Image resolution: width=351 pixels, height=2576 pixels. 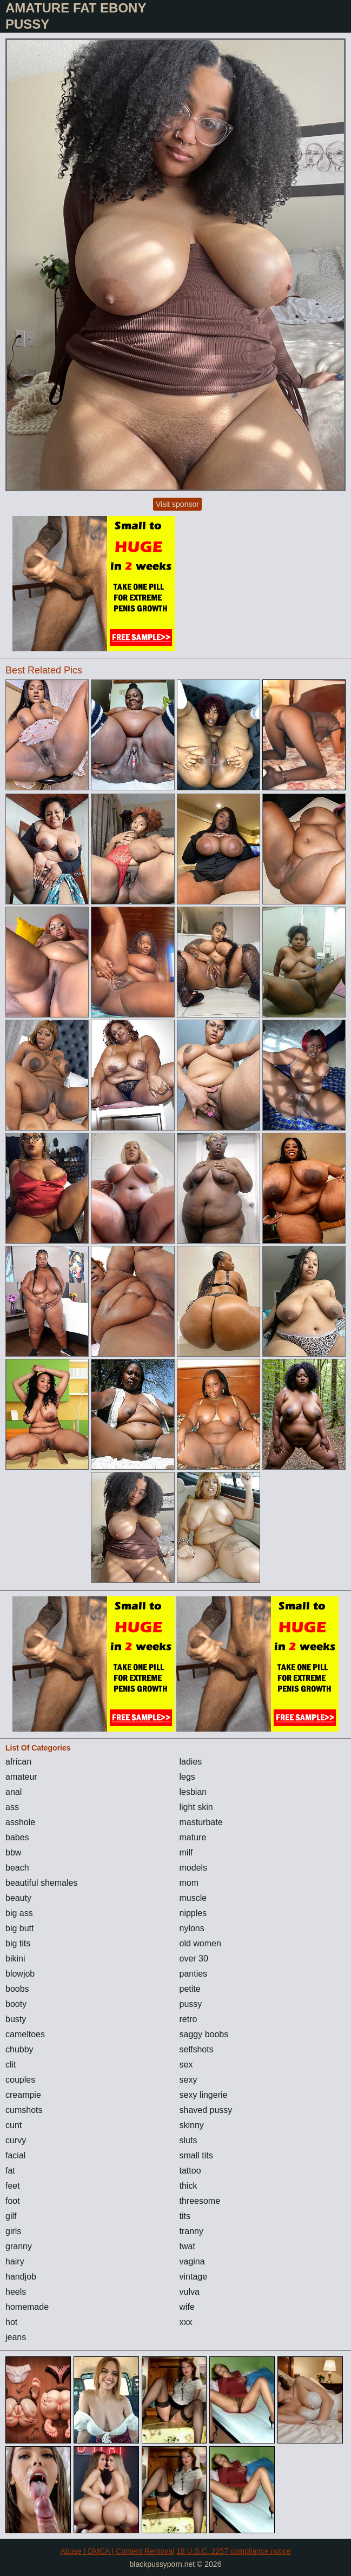 What do you see at coordinates (20, 2276) in the screenshot?
I see `handjob` at bounding box center [20, 2276].